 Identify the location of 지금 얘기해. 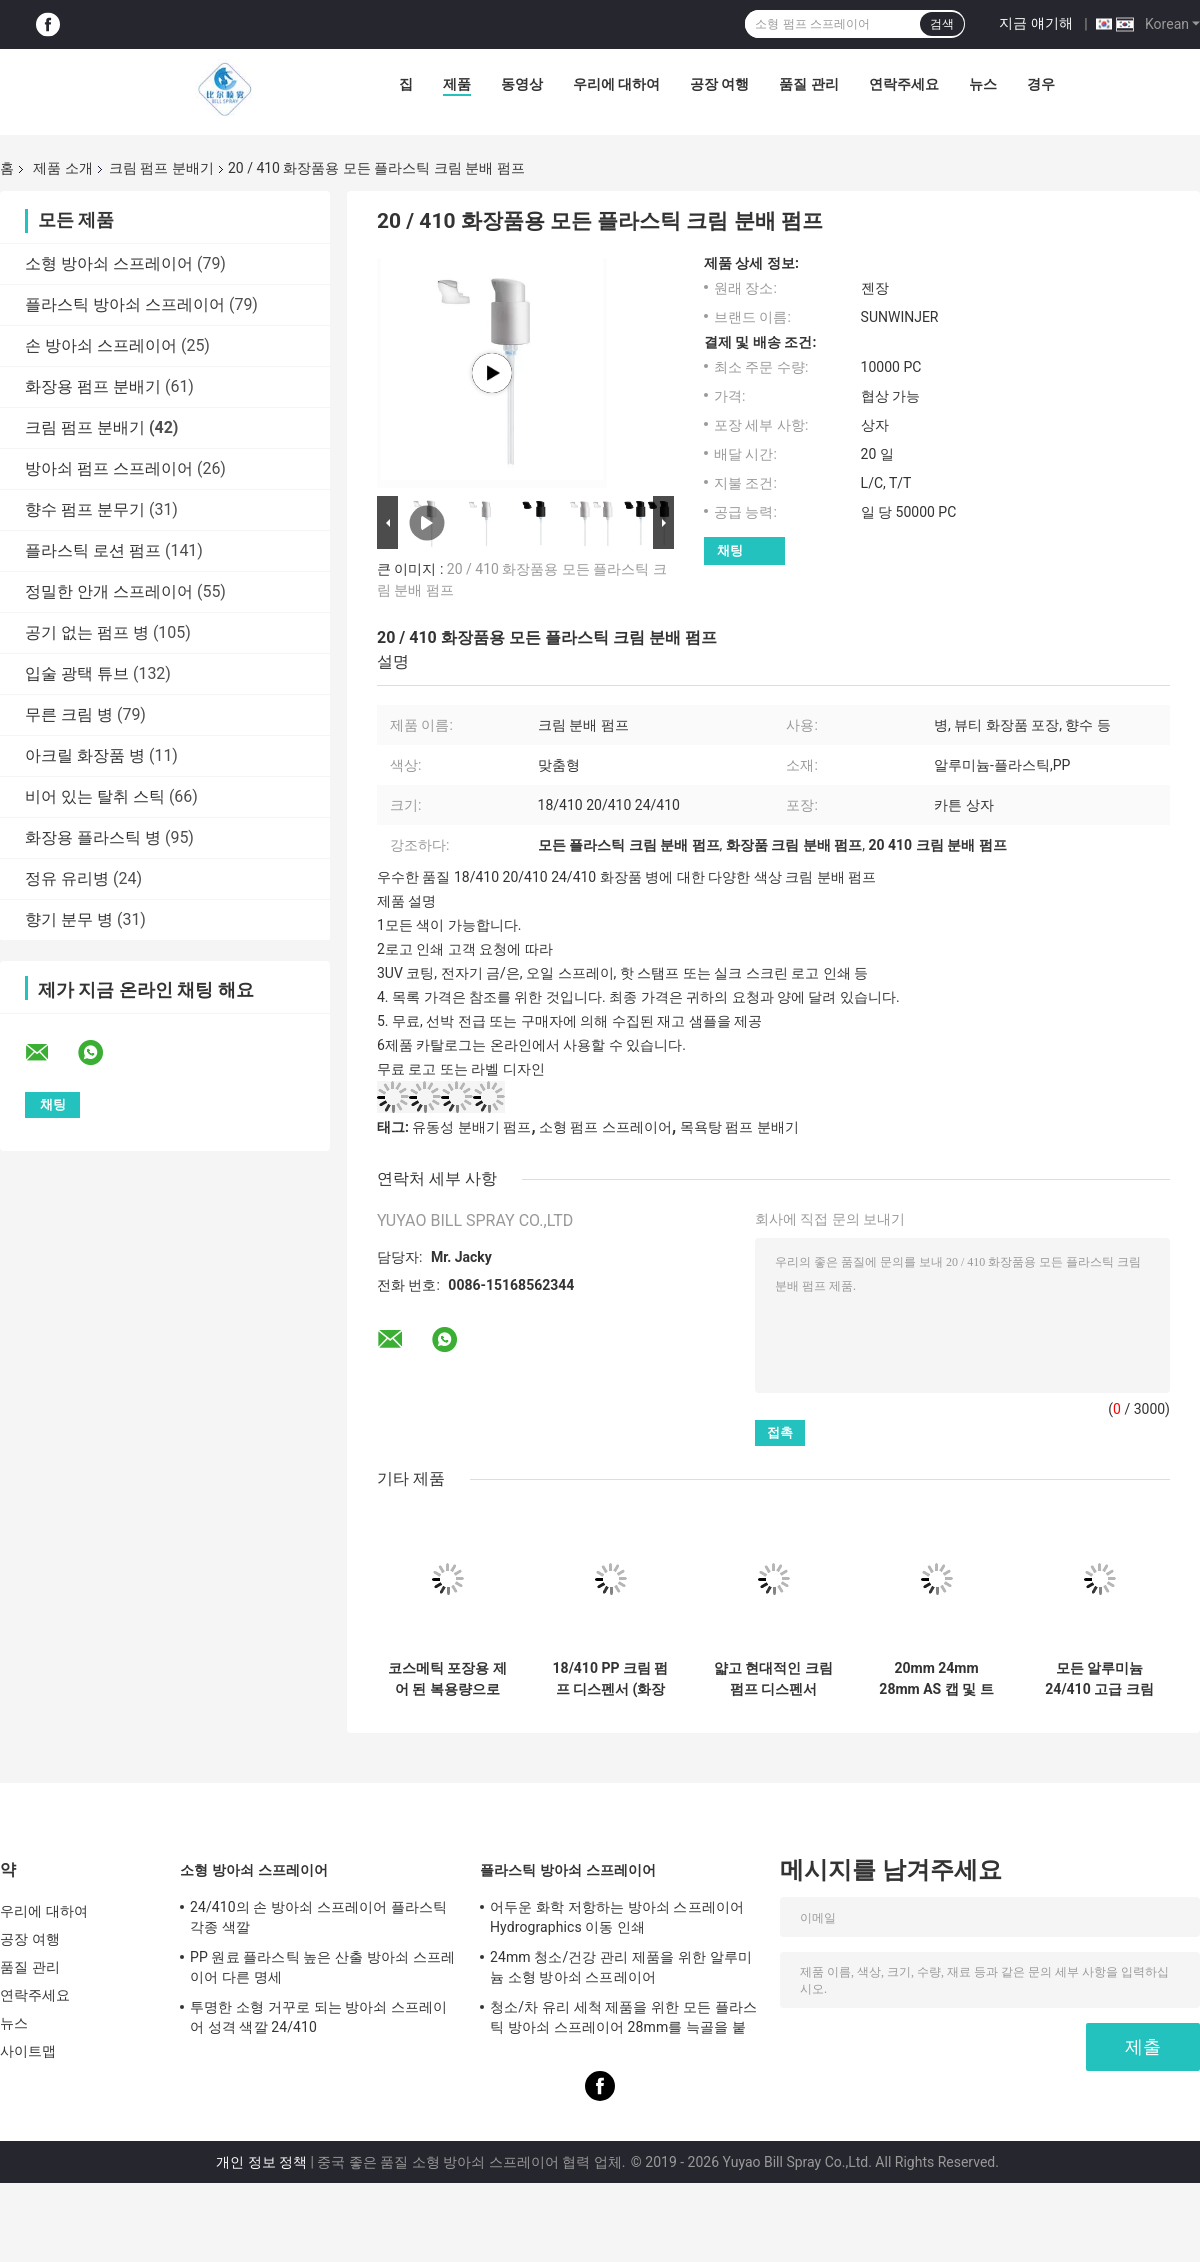
(1035, 23).